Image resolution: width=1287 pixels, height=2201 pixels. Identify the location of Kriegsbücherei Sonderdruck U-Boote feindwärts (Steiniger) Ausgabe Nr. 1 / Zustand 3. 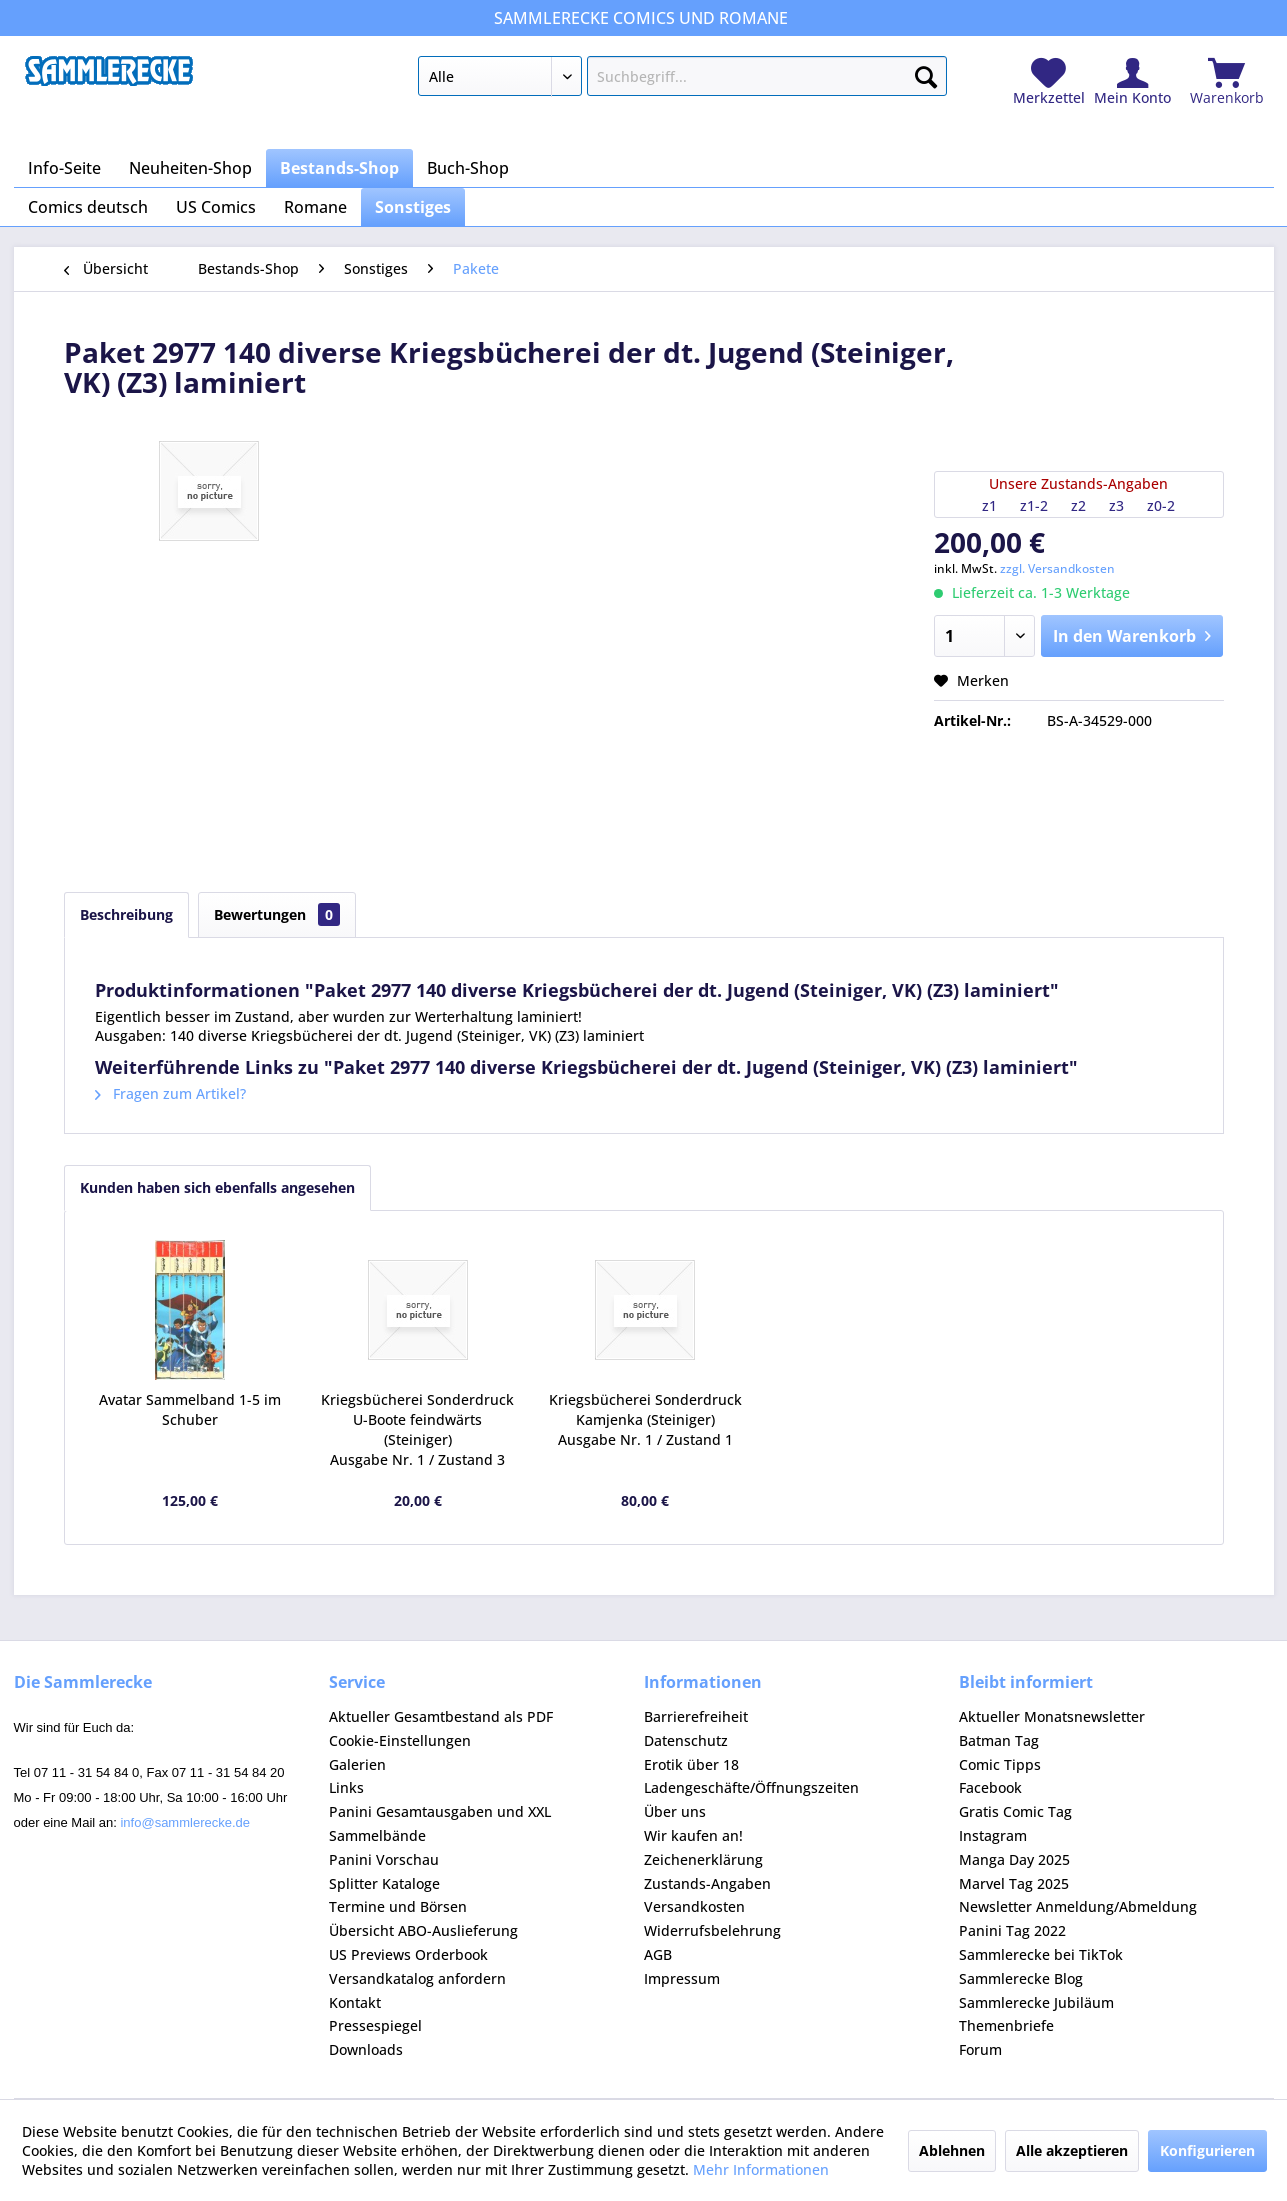
(417, 1429).